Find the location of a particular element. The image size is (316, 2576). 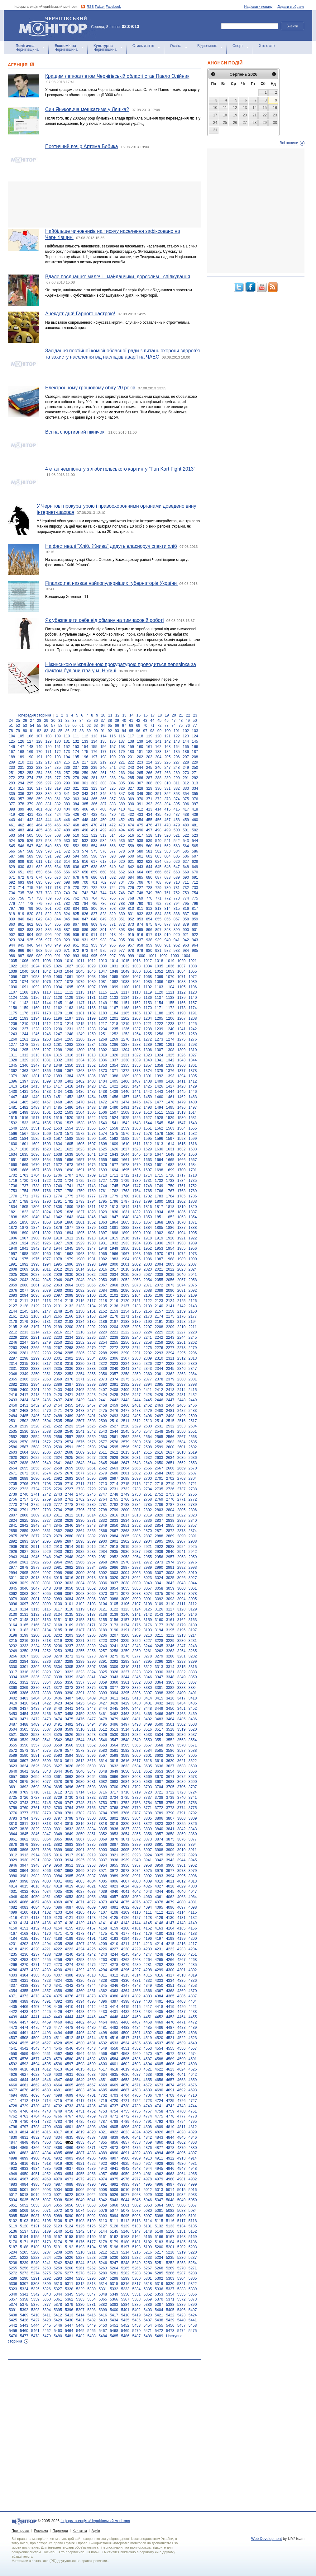

3372 is located at coordinates (58, 1687).